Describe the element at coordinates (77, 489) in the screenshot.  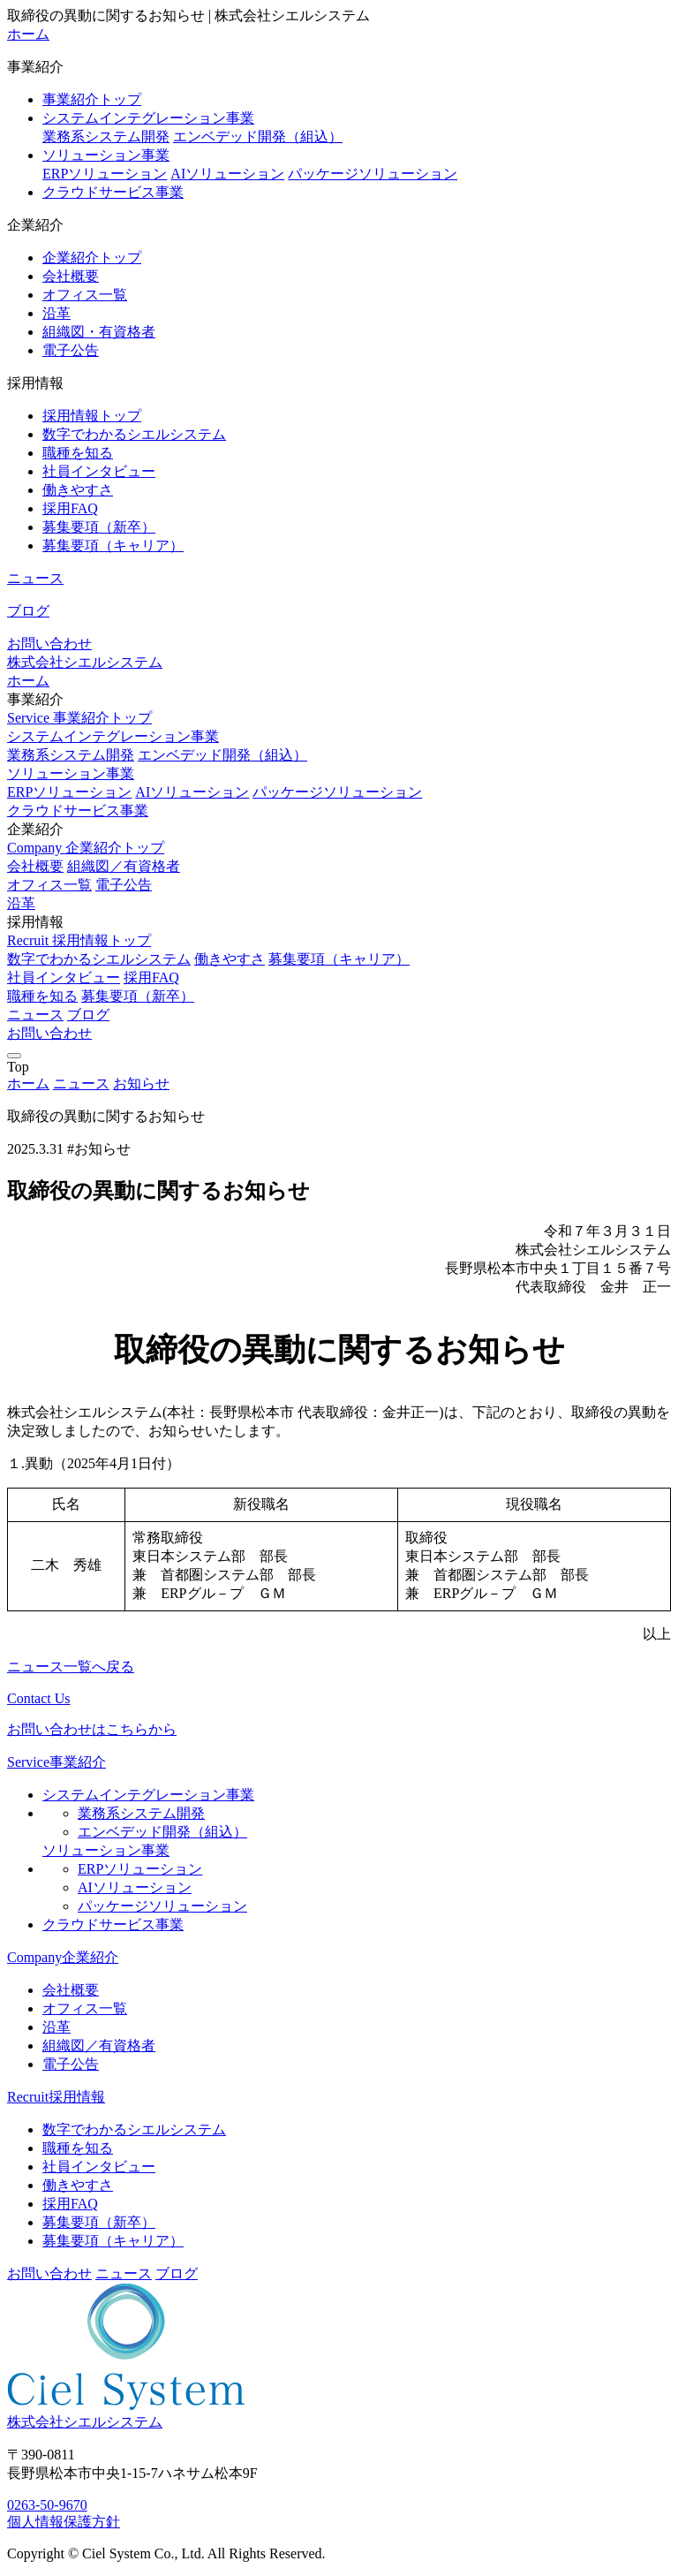
I see `働きやすさ` at that location.